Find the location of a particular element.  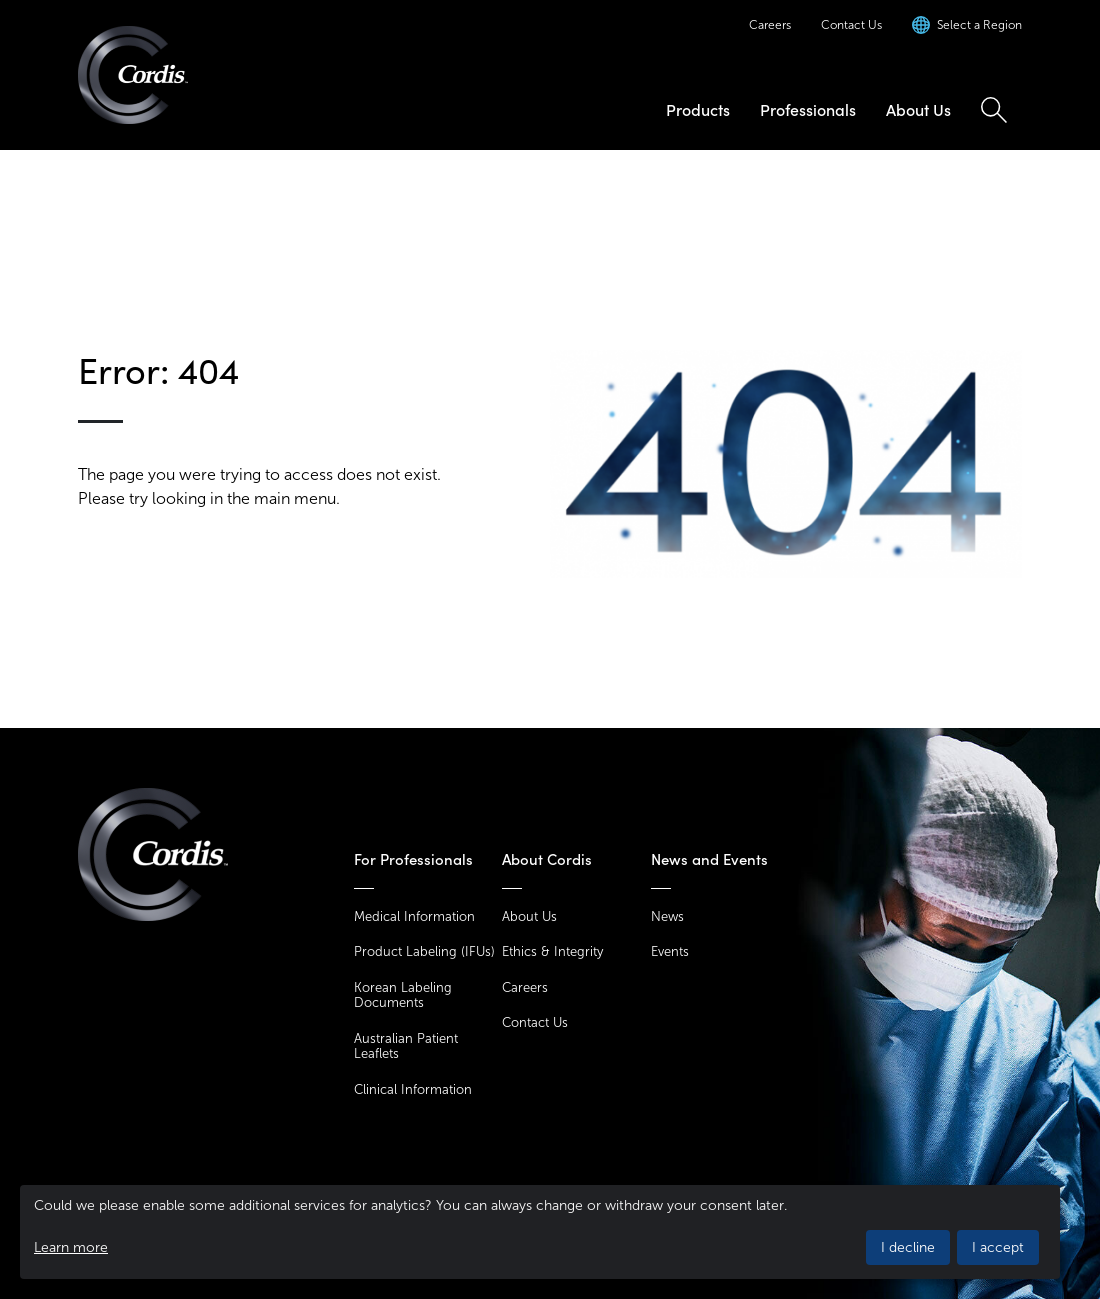

Clinical Information is located at coordinates (413, 1089).